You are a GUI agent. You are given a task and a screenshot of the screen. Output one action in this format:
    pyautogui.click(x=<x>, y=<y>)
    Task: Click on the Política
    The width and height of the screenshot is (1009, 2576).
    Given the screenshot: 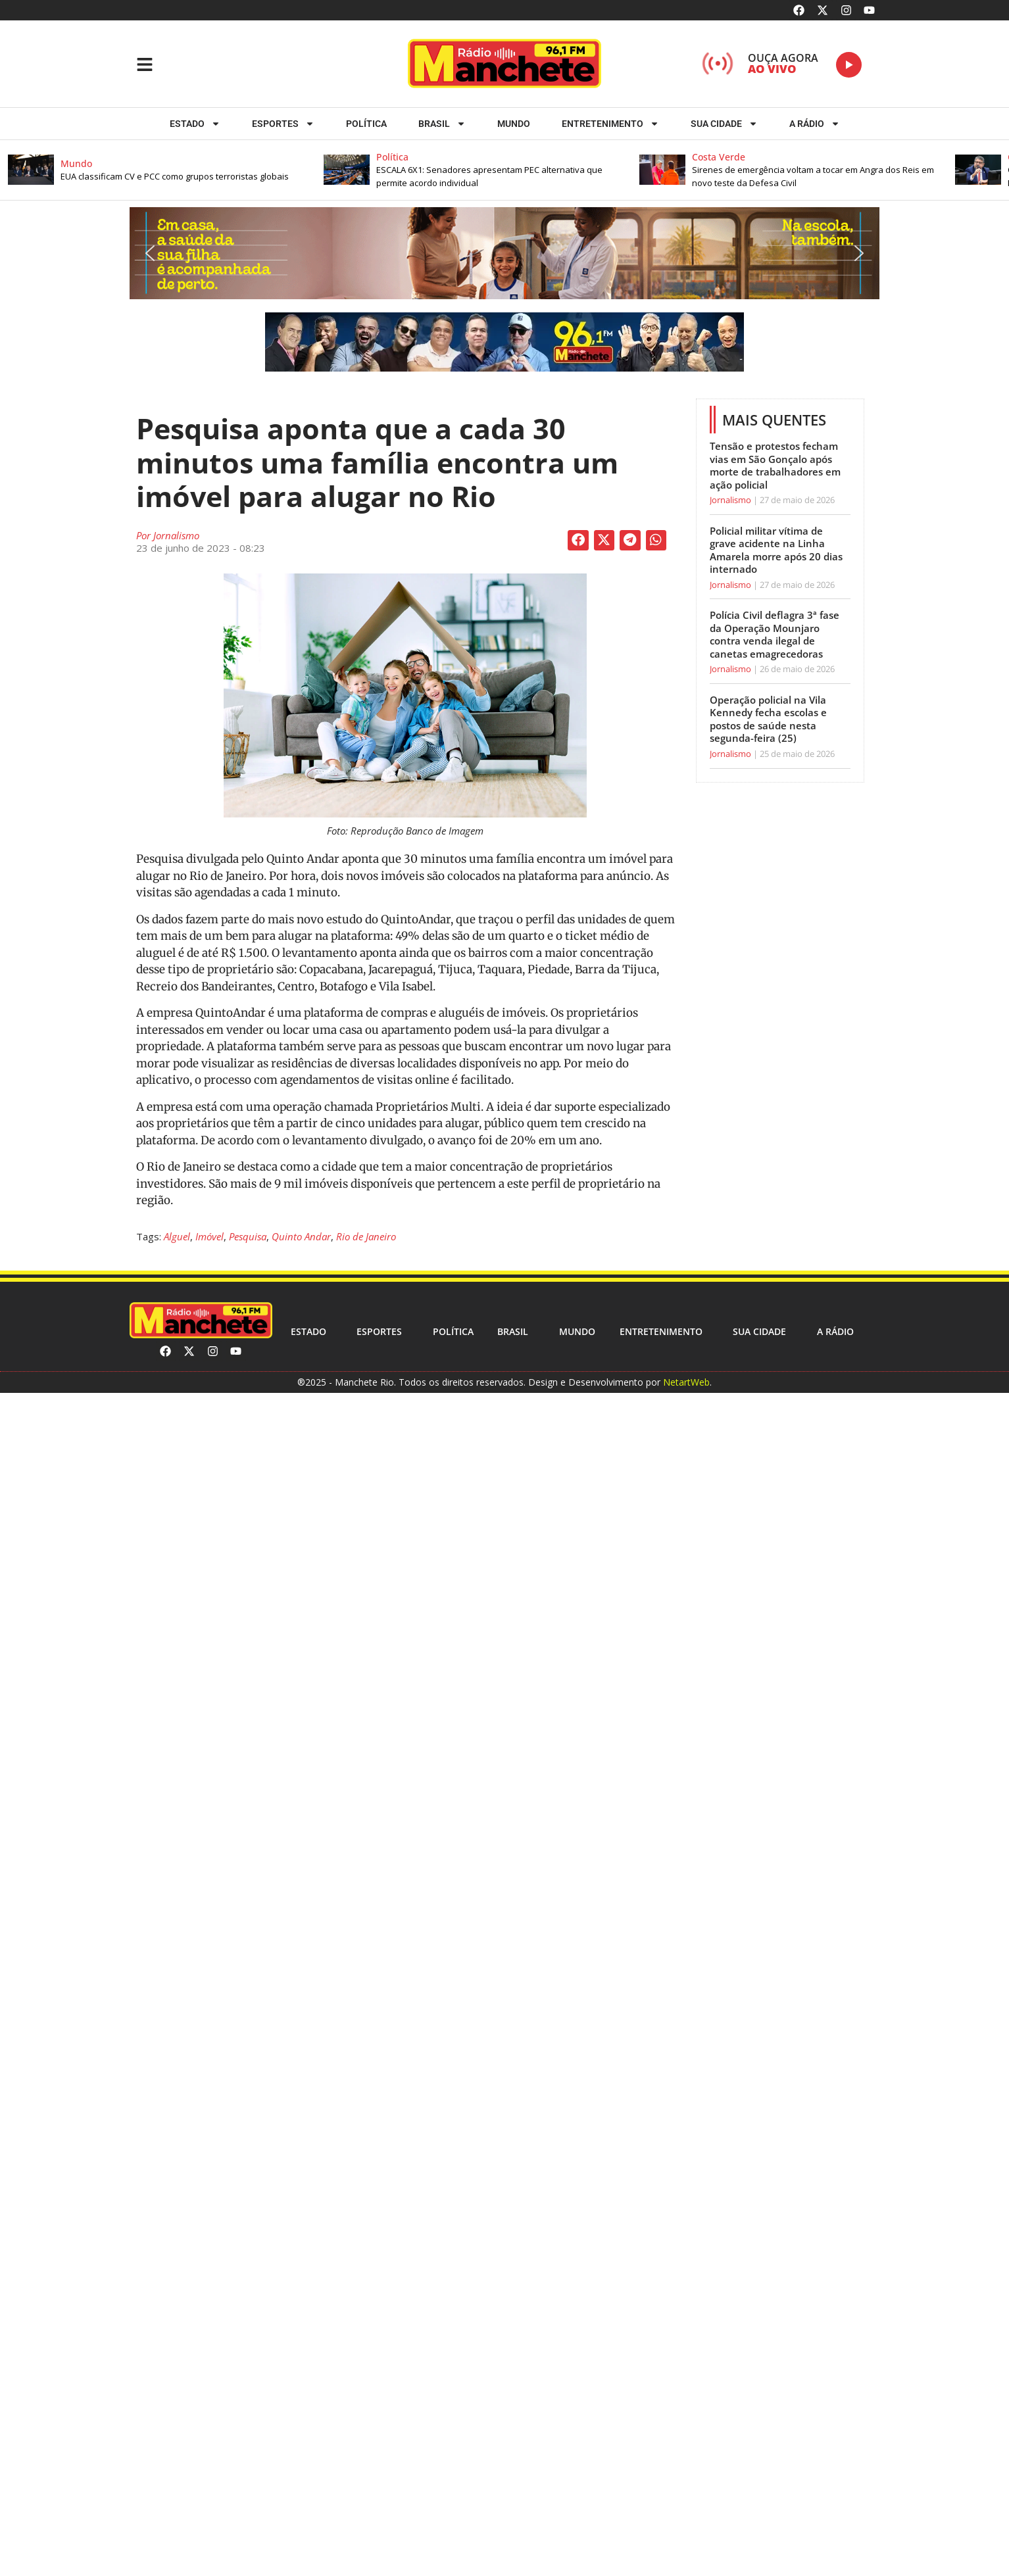 What is the action you would take?
    pyautogui.click(x=366, y=123)
    